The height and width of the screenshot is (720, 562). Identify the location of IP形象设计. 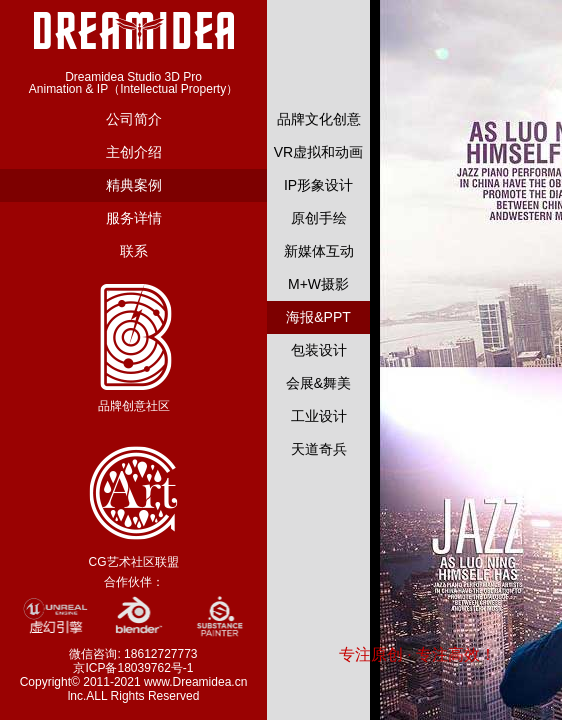
(318, 185).